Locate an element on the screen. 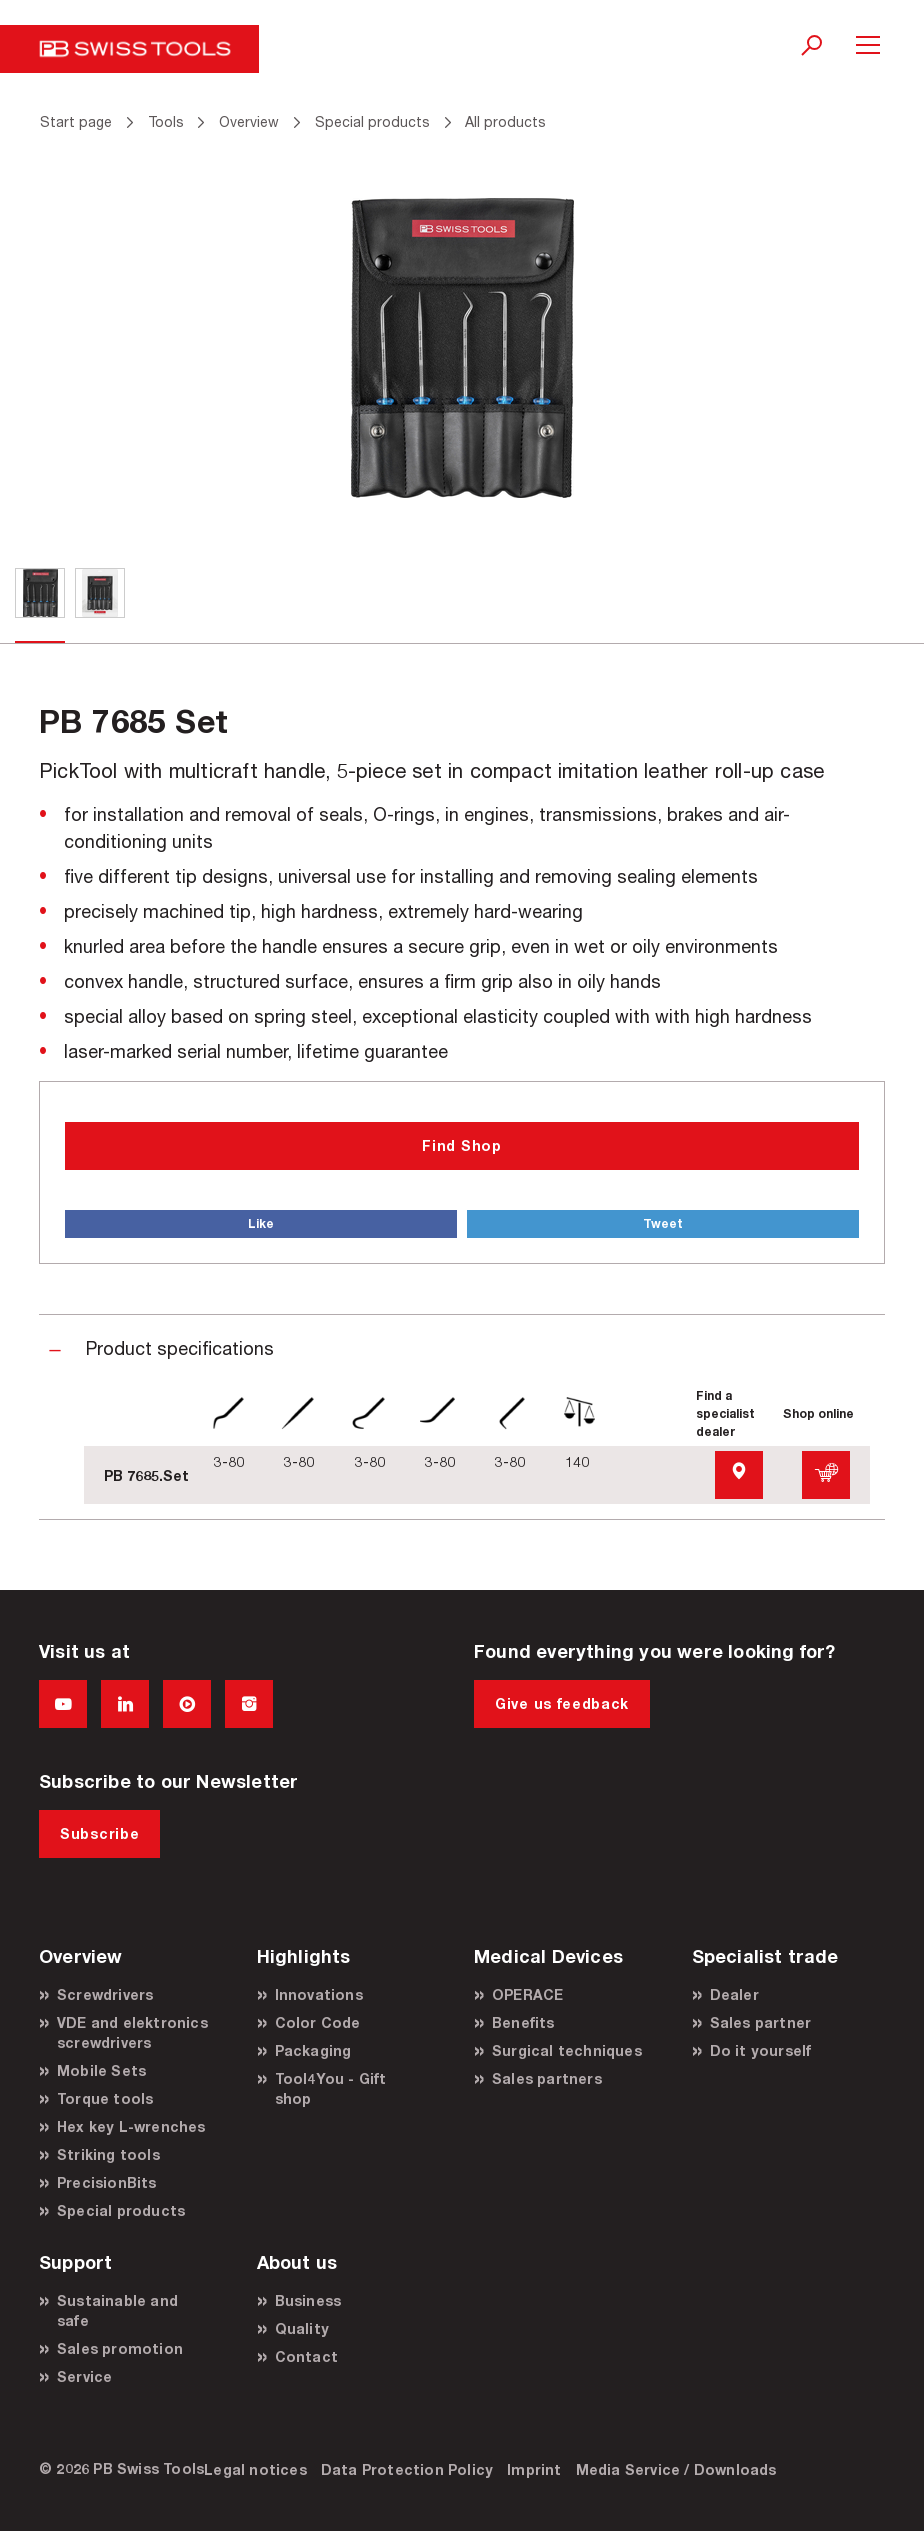 The height and width of the screenshot is (2531, 924). Tool4You - Gift shop is located at coordinates (331, 2088).